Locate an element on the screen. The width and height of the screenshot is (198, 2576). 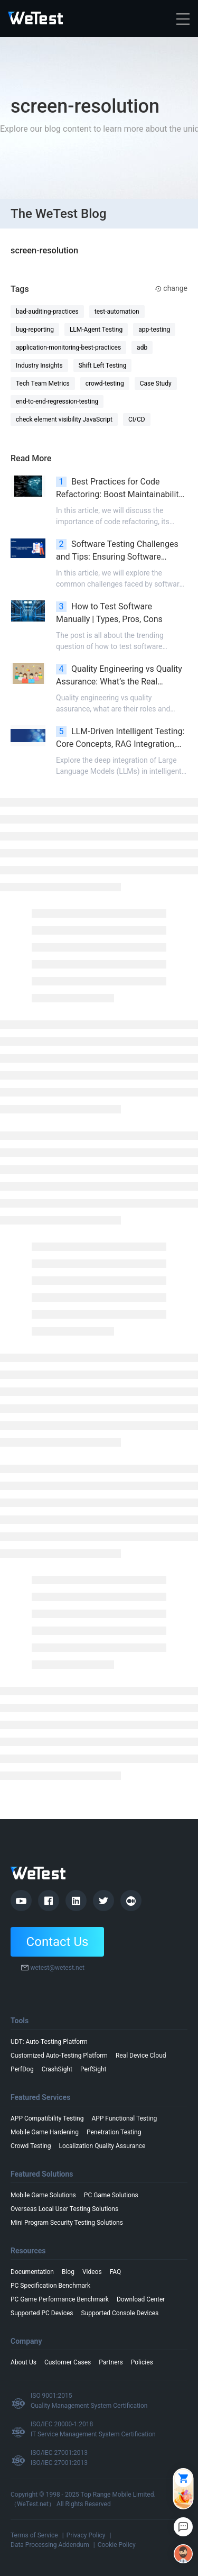
wetest@wetest.net is located at coordinates (57, 1967).